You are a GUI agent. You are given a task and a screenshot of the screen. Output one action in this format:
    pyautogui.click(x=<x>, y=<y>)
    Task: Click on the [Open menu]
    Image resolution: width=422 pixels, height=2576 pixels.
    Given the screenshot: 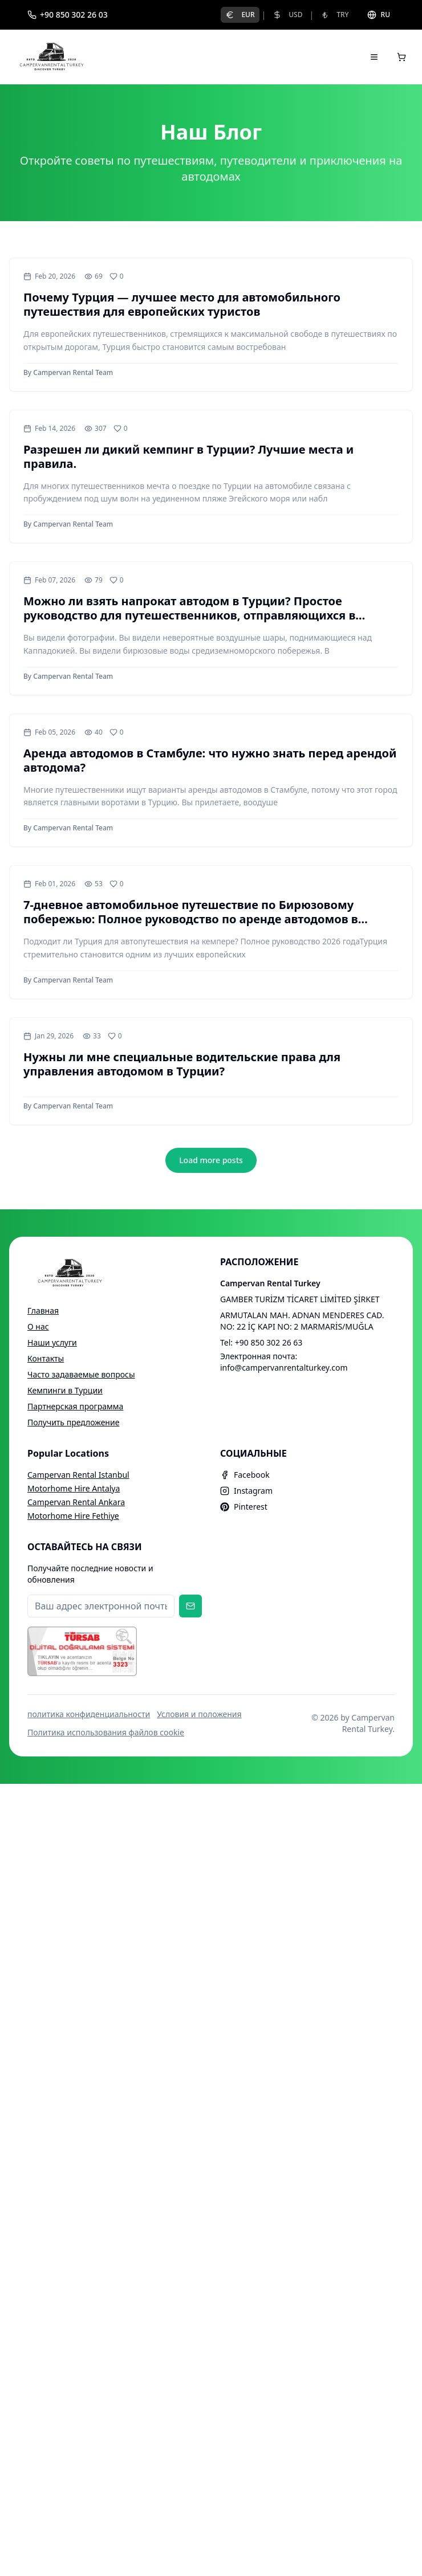 What is the action you would take?
    pyautogui.click(x=374, y=57)
    